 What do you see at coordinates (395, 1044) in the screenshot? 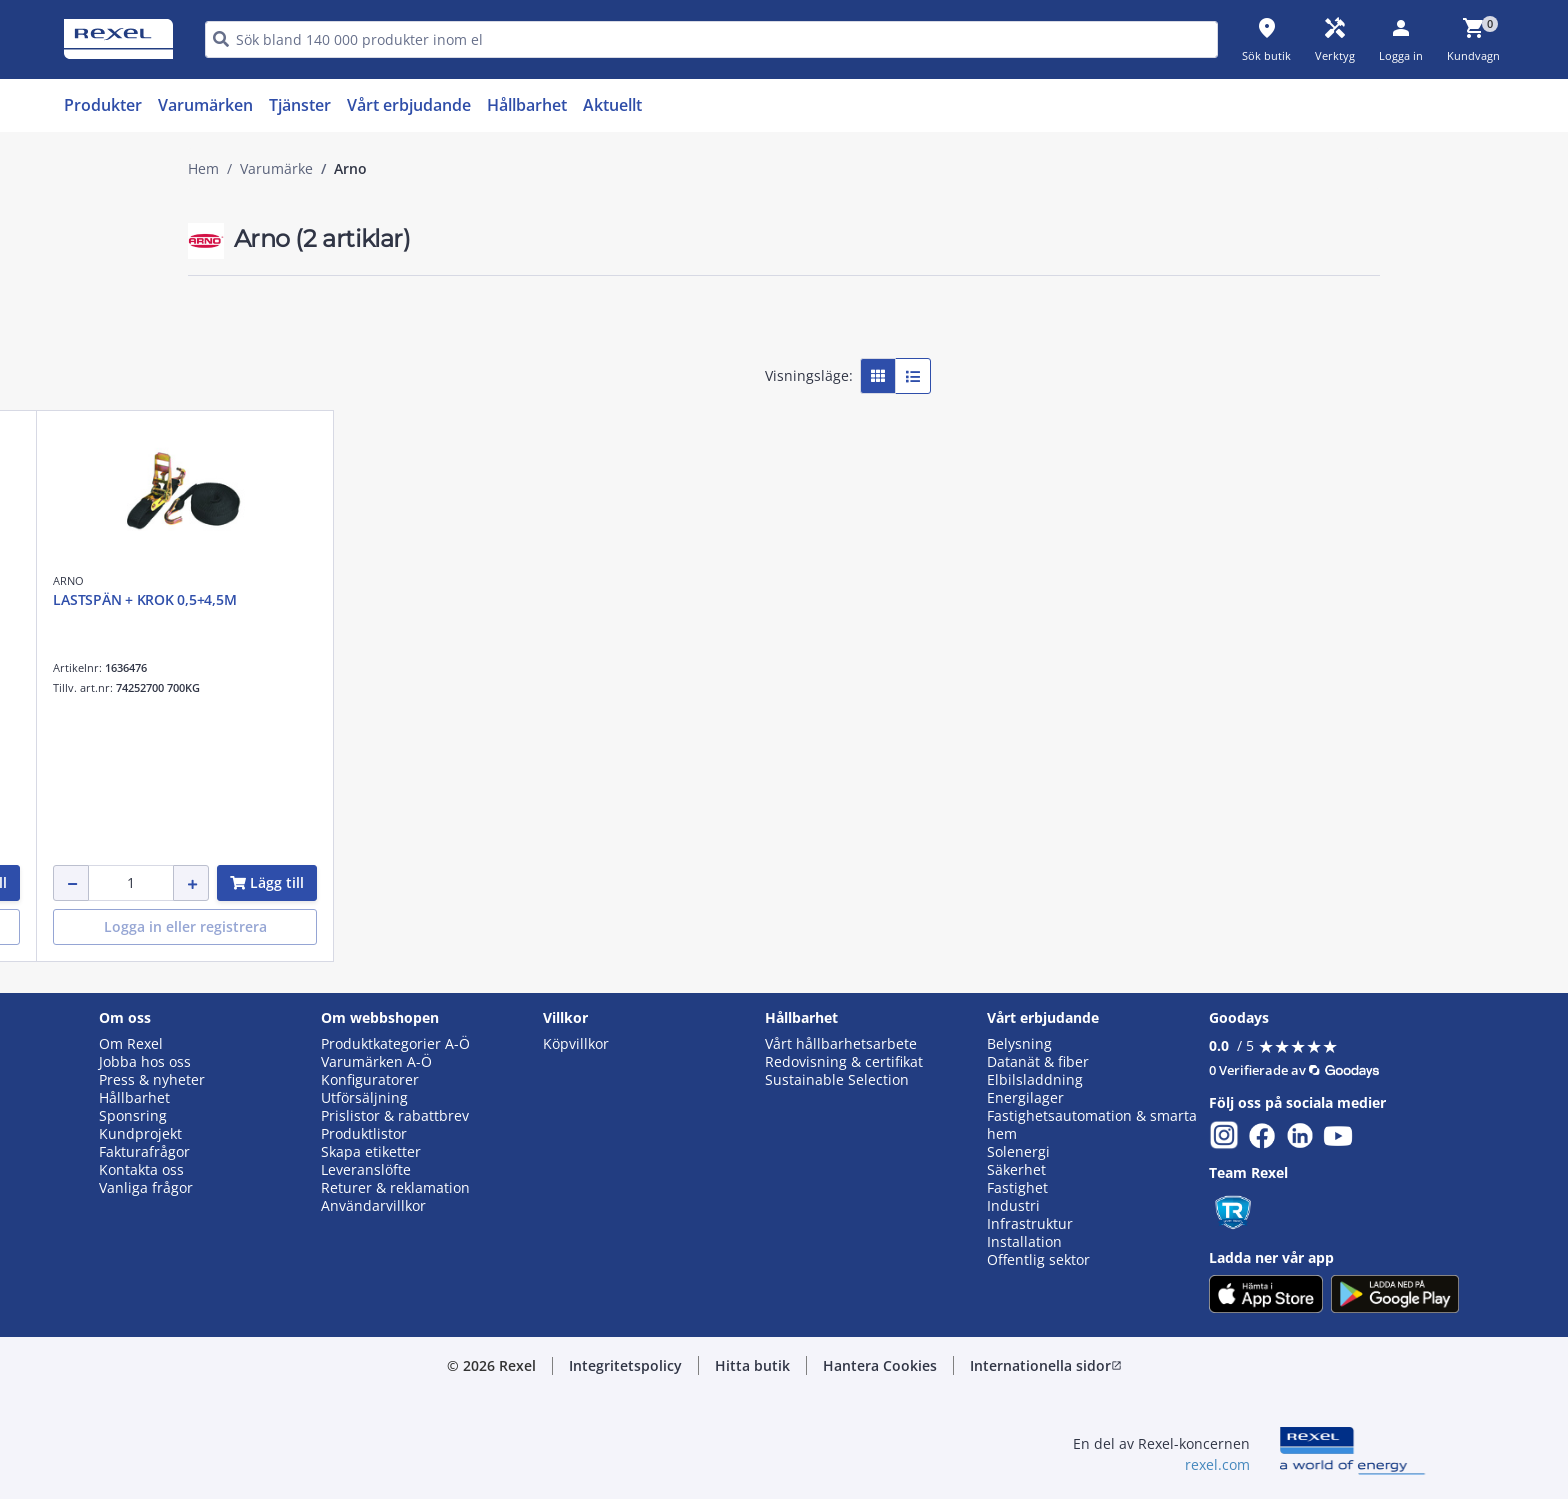
I see `Produktkategorier A-Ö [button]` at bounding box center [395, 1044].